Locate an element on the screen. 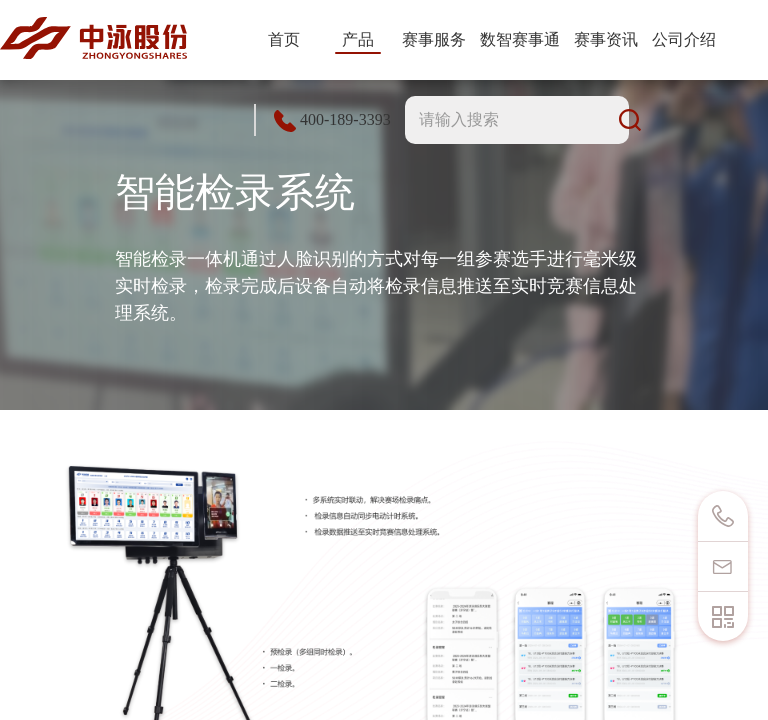 The image size is (768, 720). 首页 is located at coordinates (284, 39).